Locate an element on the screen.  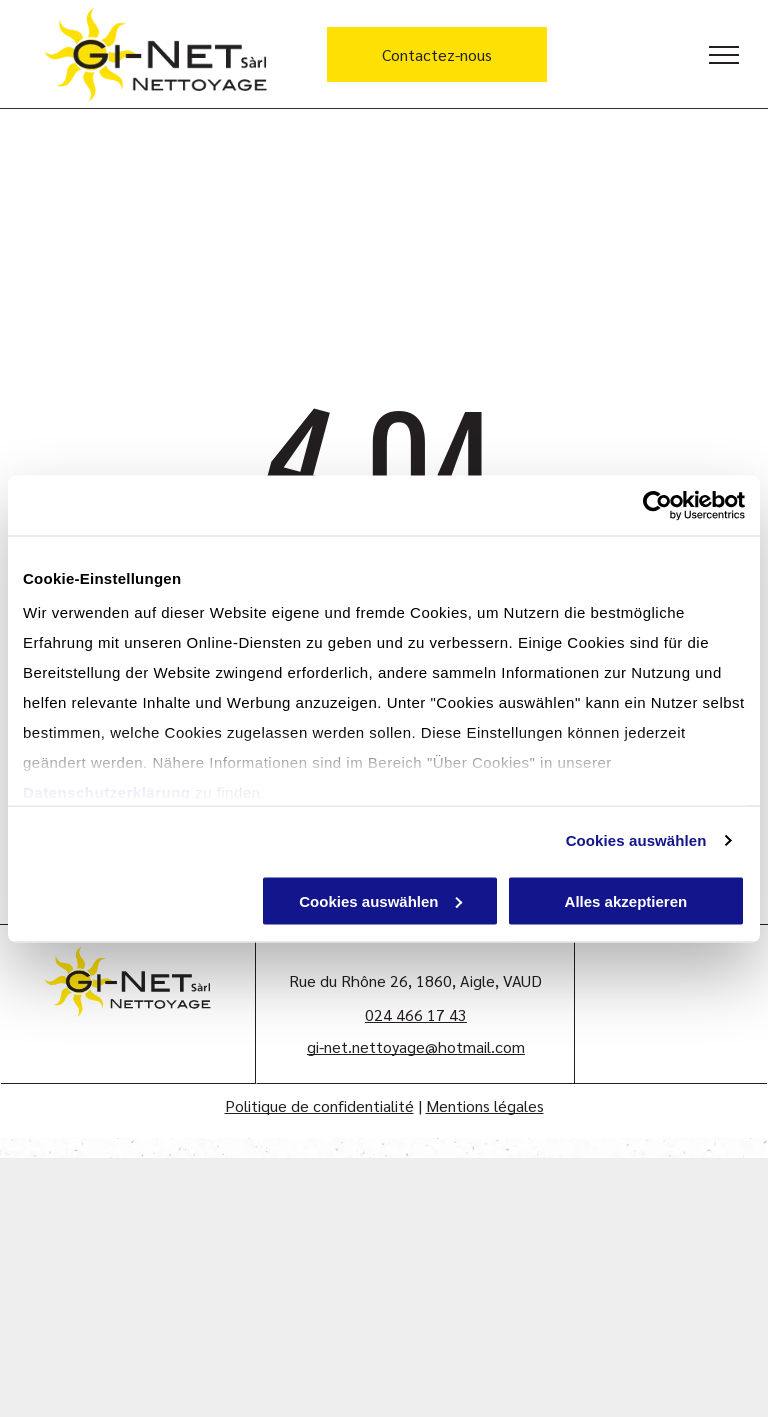
Mentions légales is located at coordinates (485, 1105).